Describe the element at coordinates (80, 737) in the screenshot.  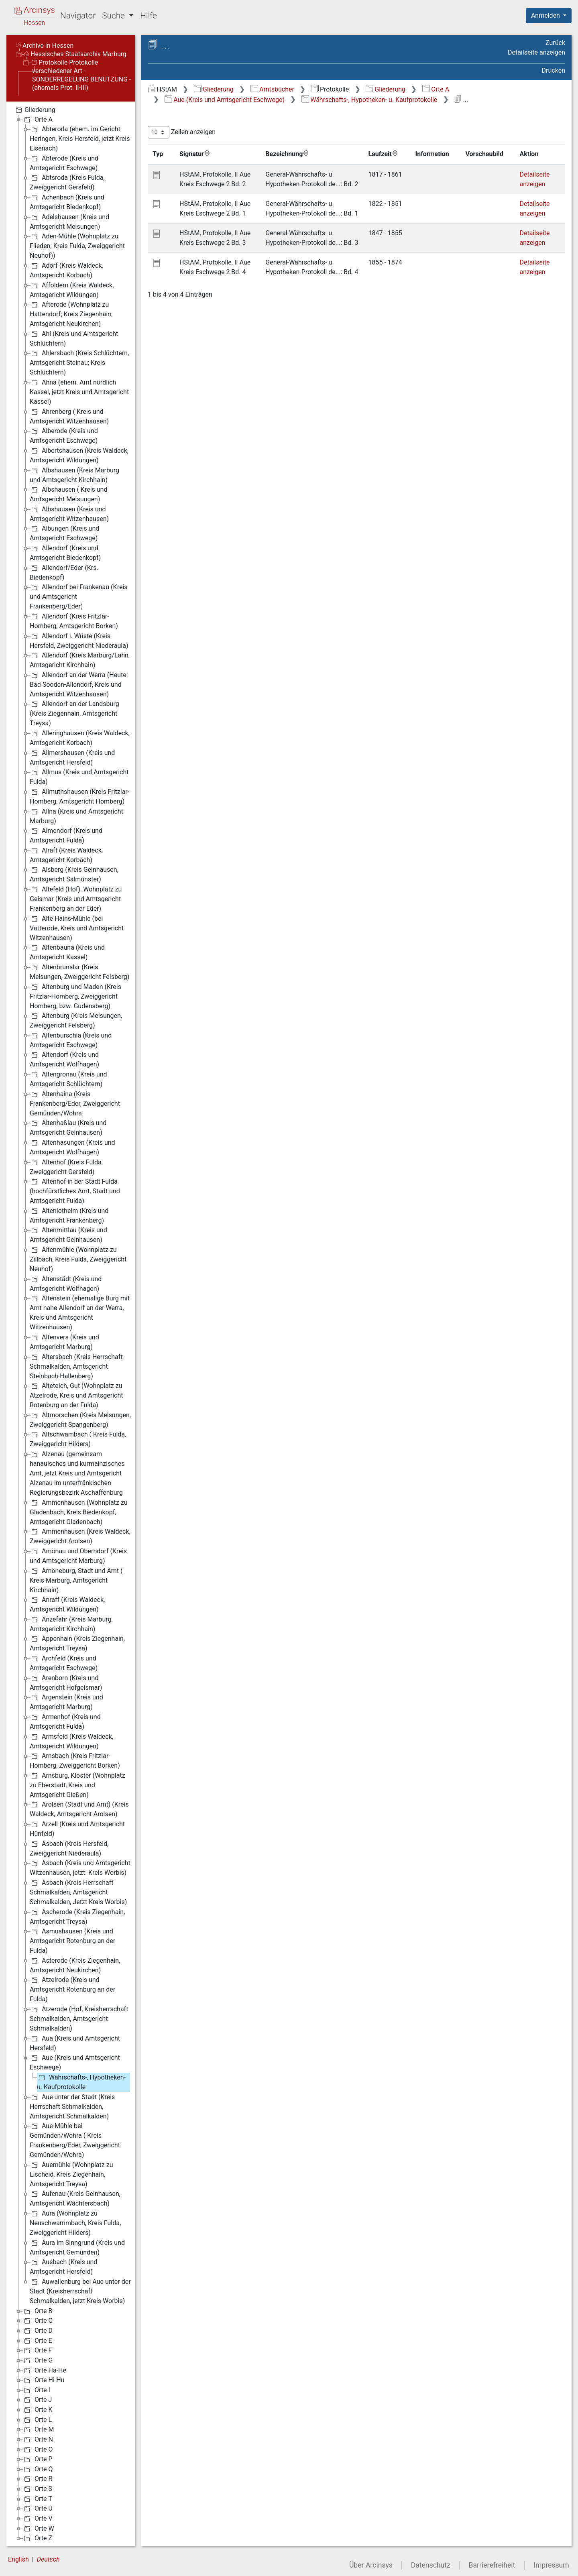
I see `Alleringhausen (Kreis Waldeck, Amtsgericht Korbach) [treeitem]` at that location.